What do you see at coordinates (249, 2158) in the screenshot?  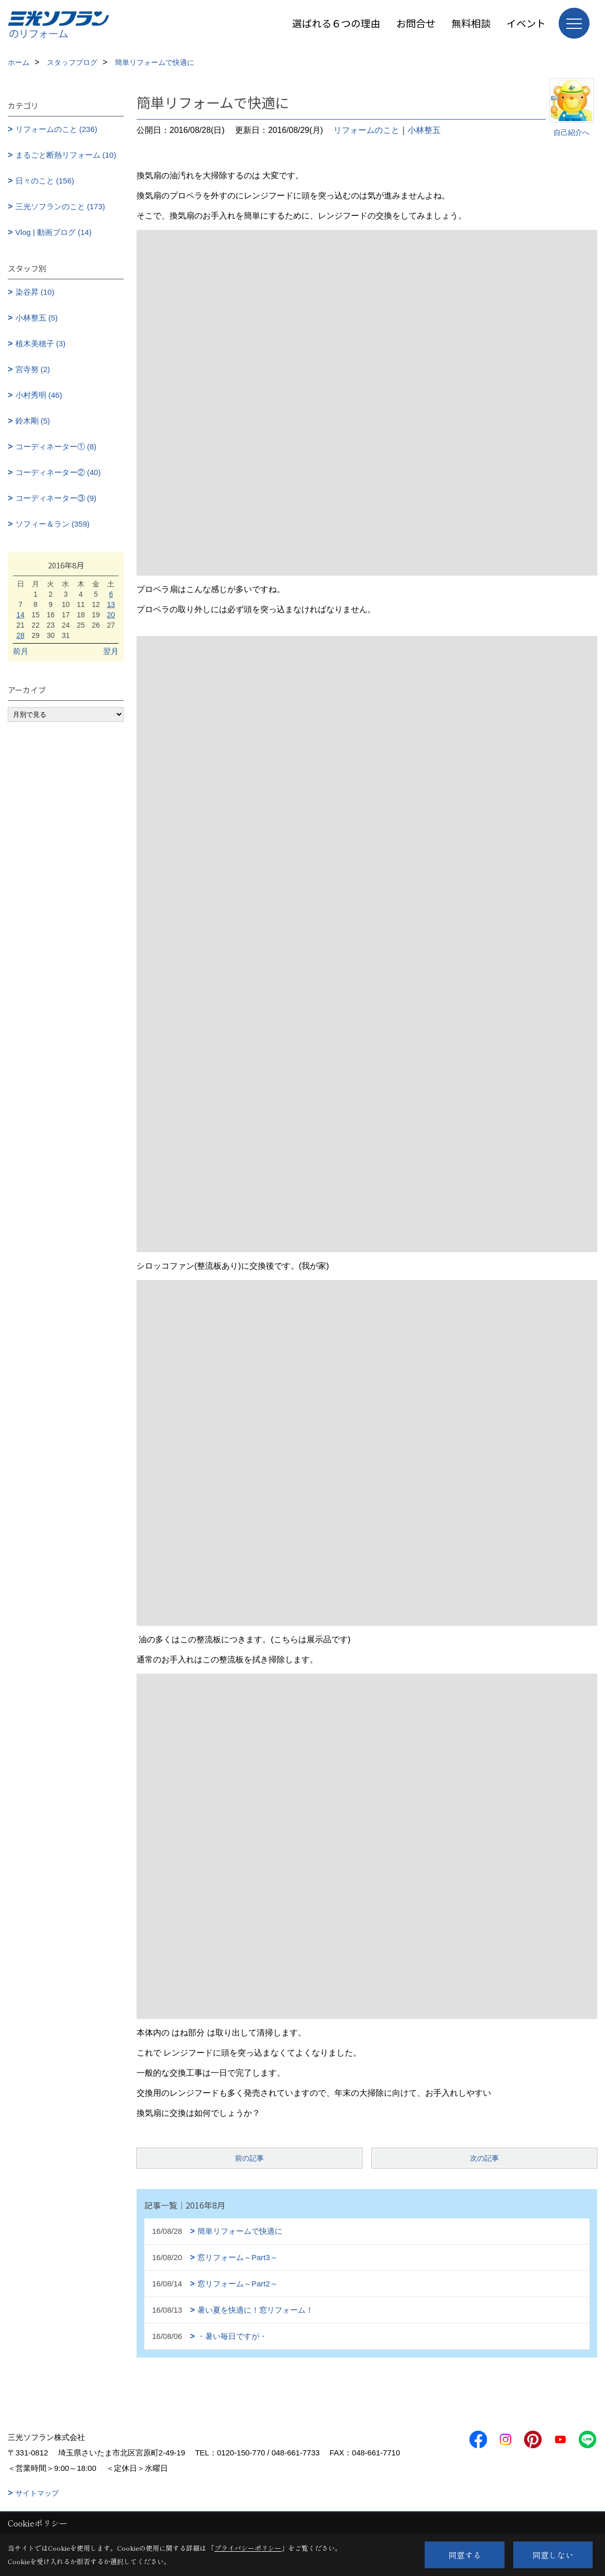 I see `前の記事` at bounding box center [249, 2158].